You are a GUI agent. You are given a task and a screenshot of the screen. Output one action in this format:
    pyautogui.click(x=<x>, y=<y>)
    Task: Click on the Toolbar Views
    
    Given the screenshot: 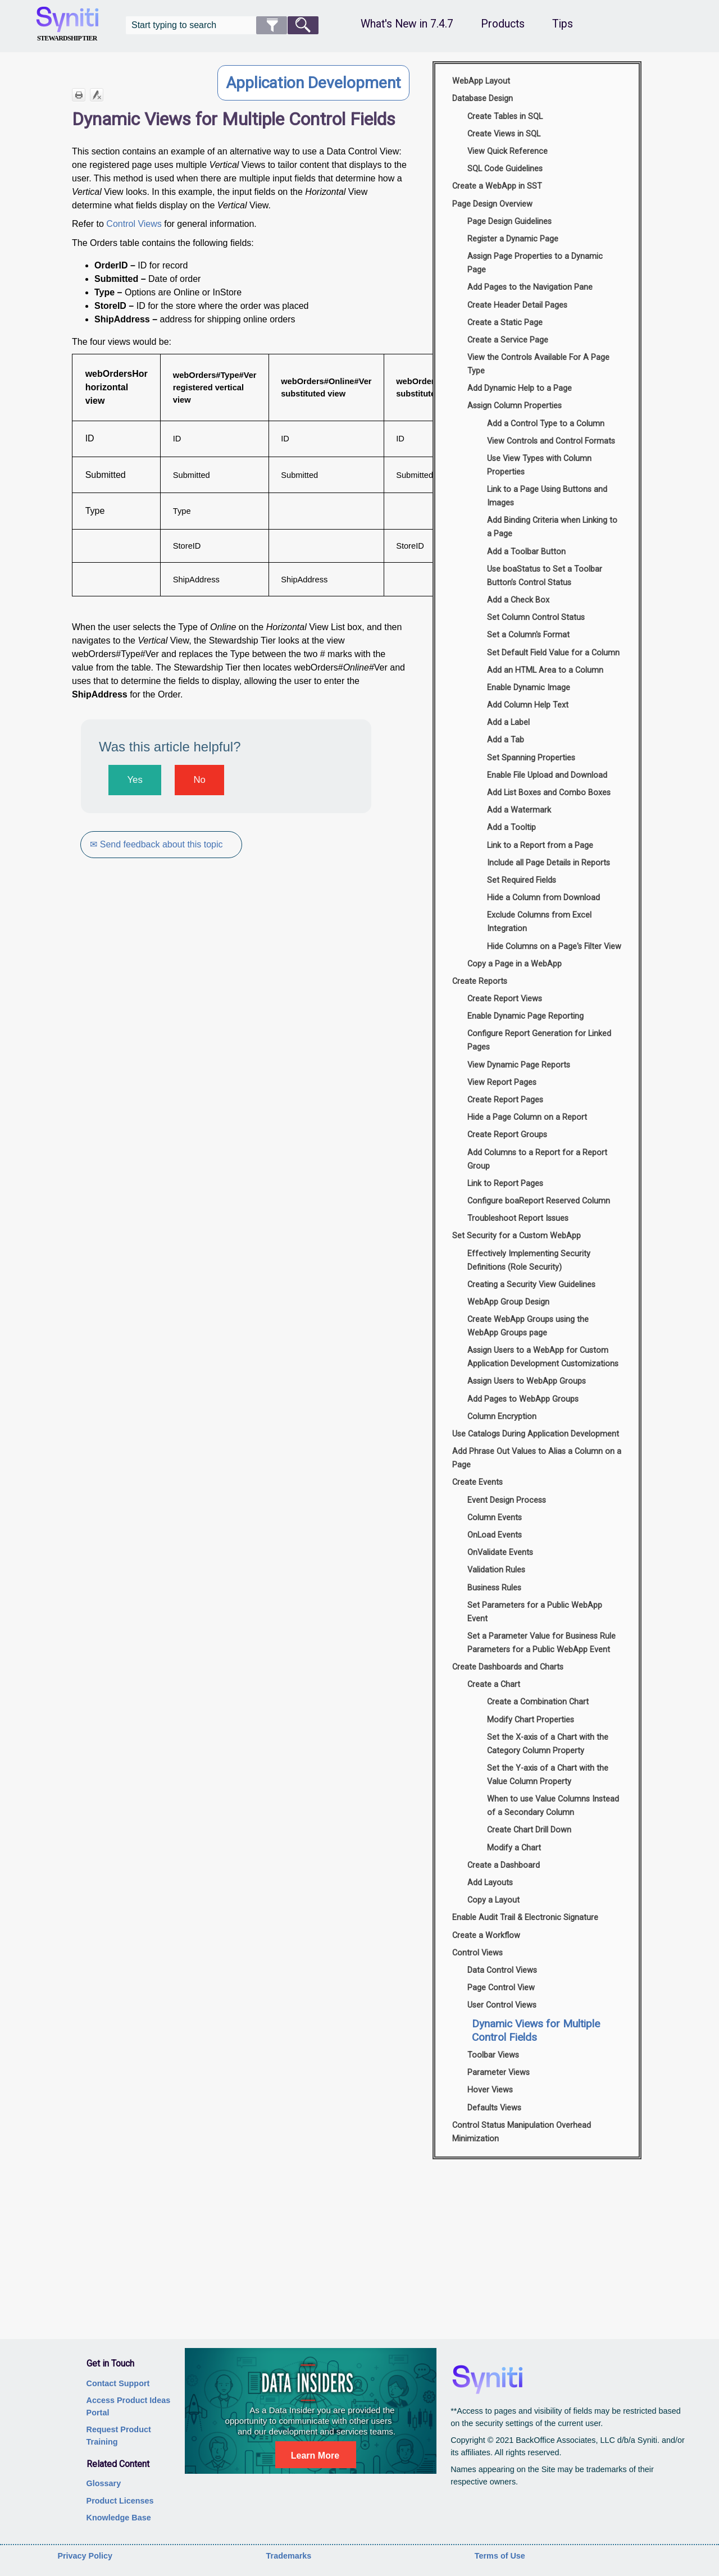 What is the action you would take?
    pyautogui.click(x=493, y=2055)
    